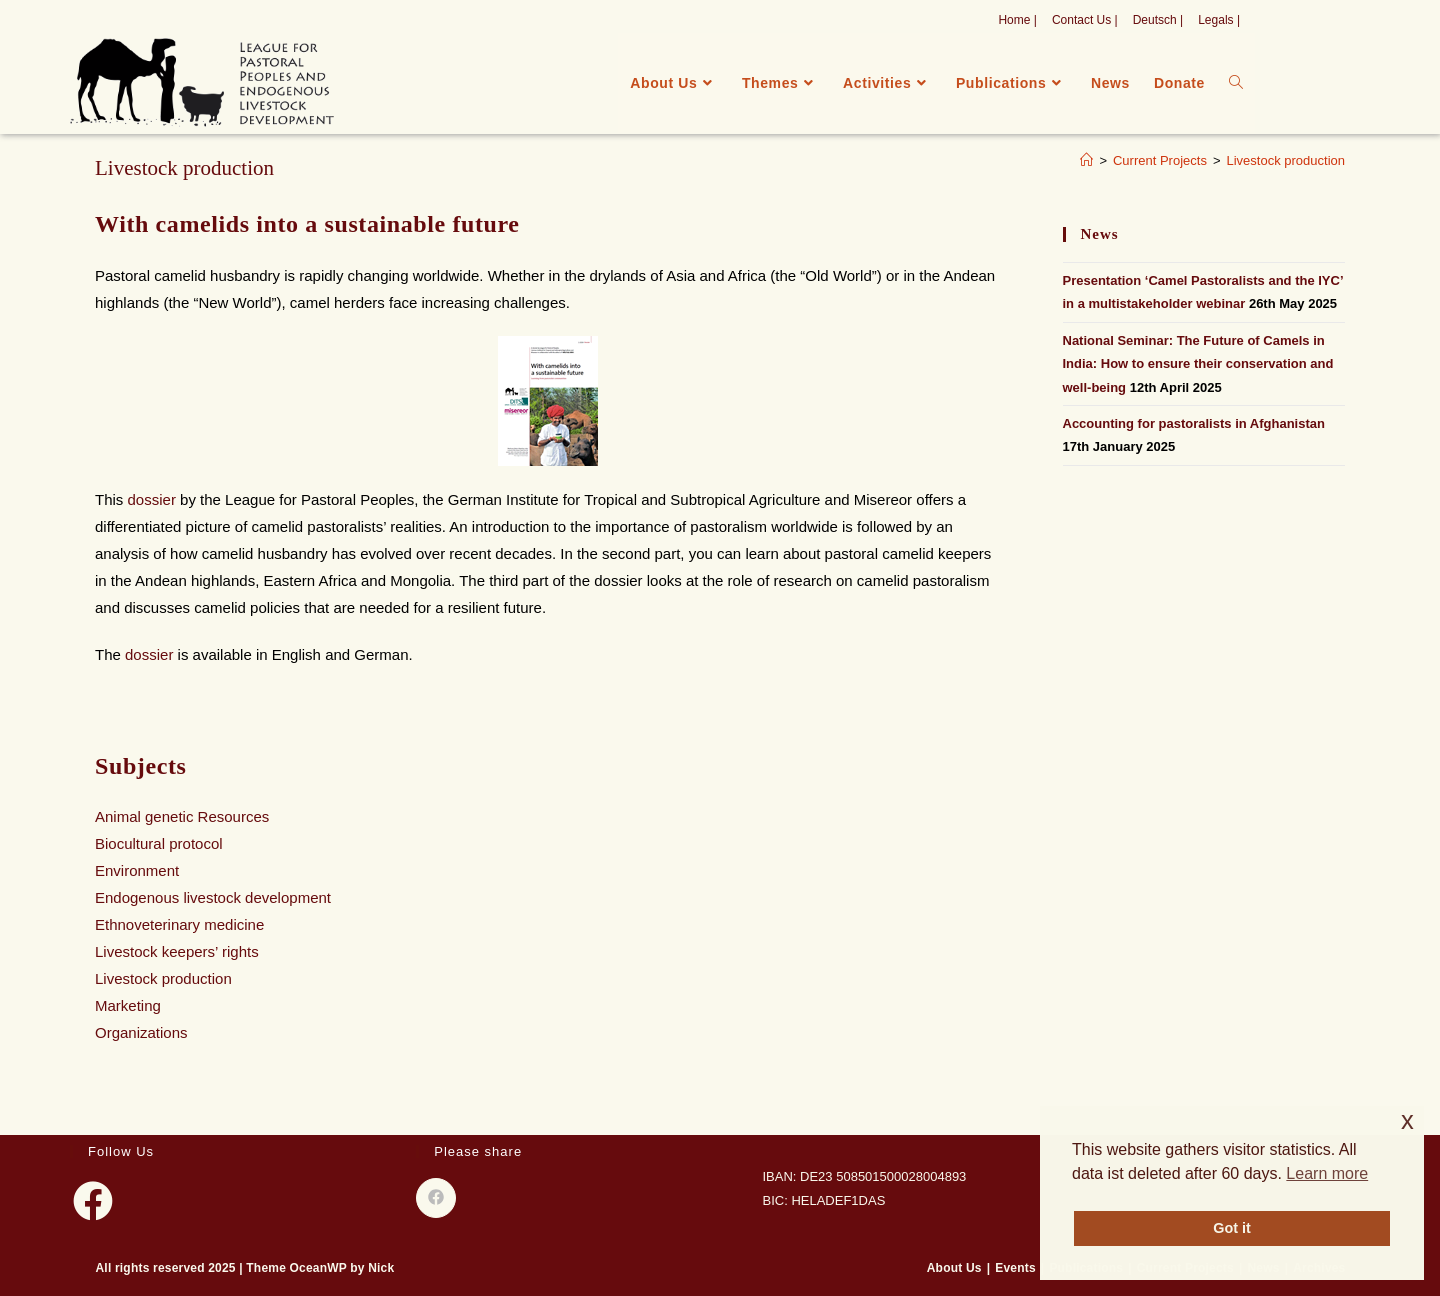 This screenshot has height=1296, width=1440. I want to click on Home |, so click(1017, 20).